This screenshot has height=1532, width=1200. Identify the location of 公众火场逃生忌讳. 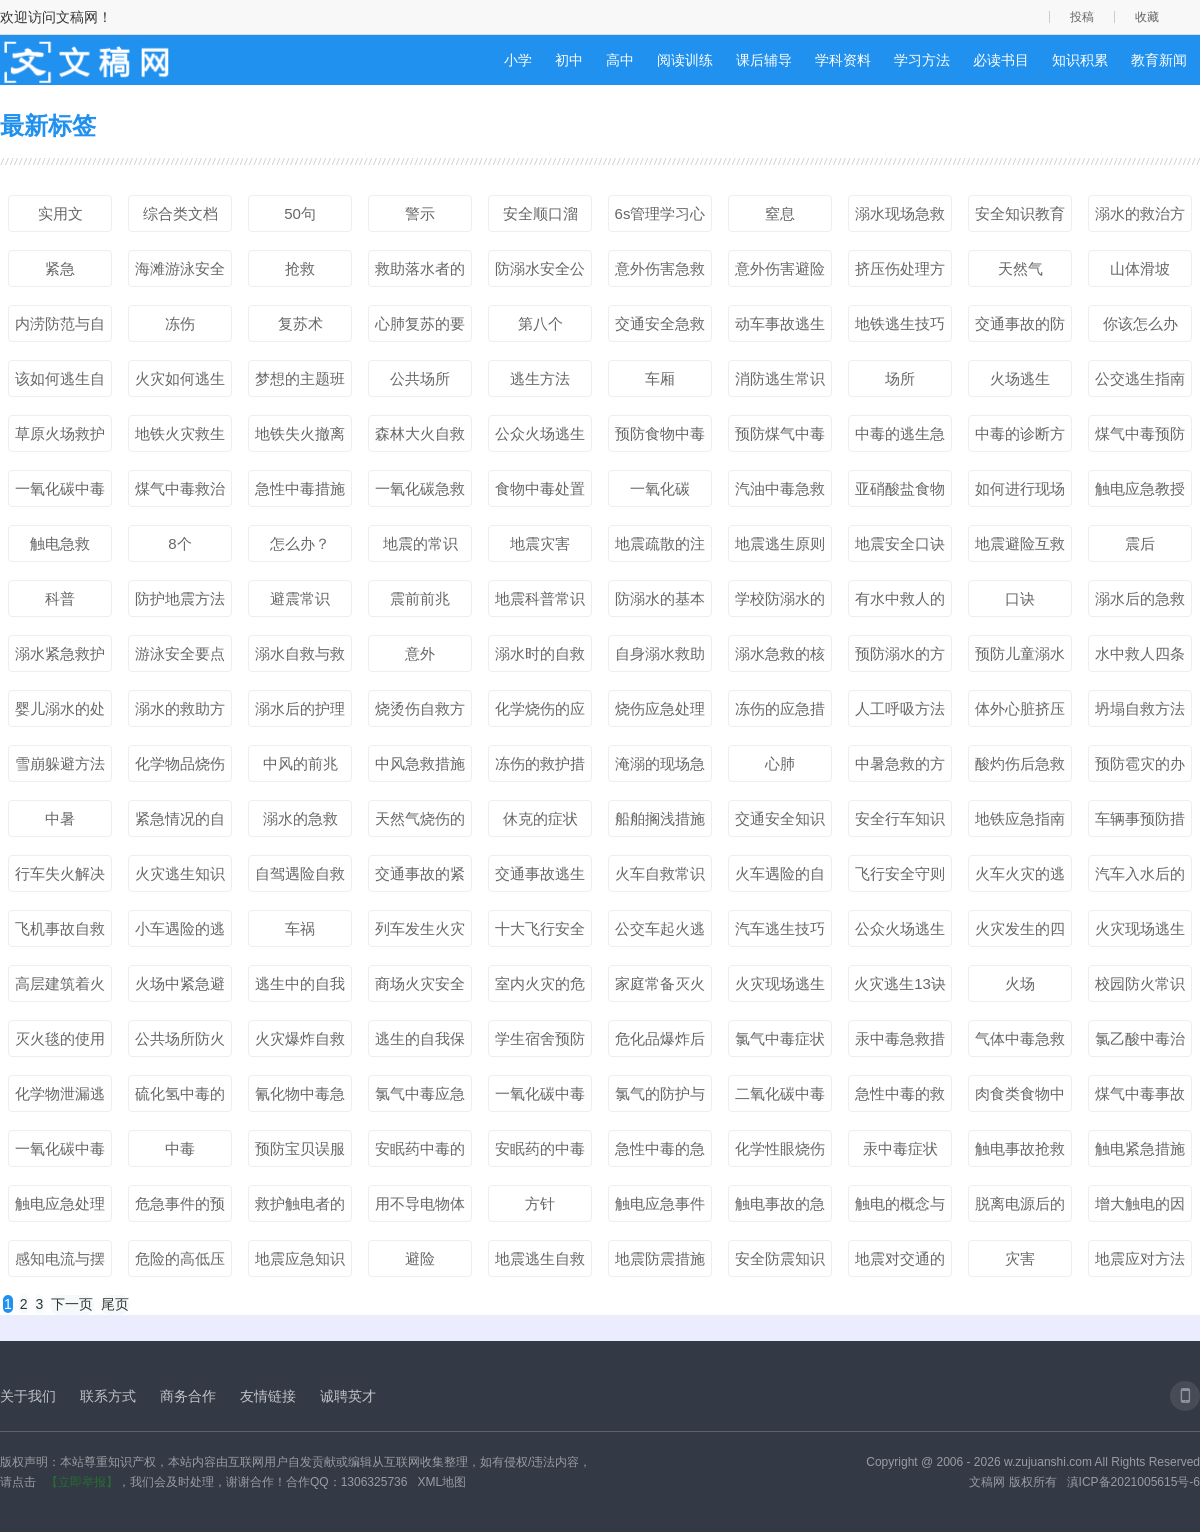
(900, 933).